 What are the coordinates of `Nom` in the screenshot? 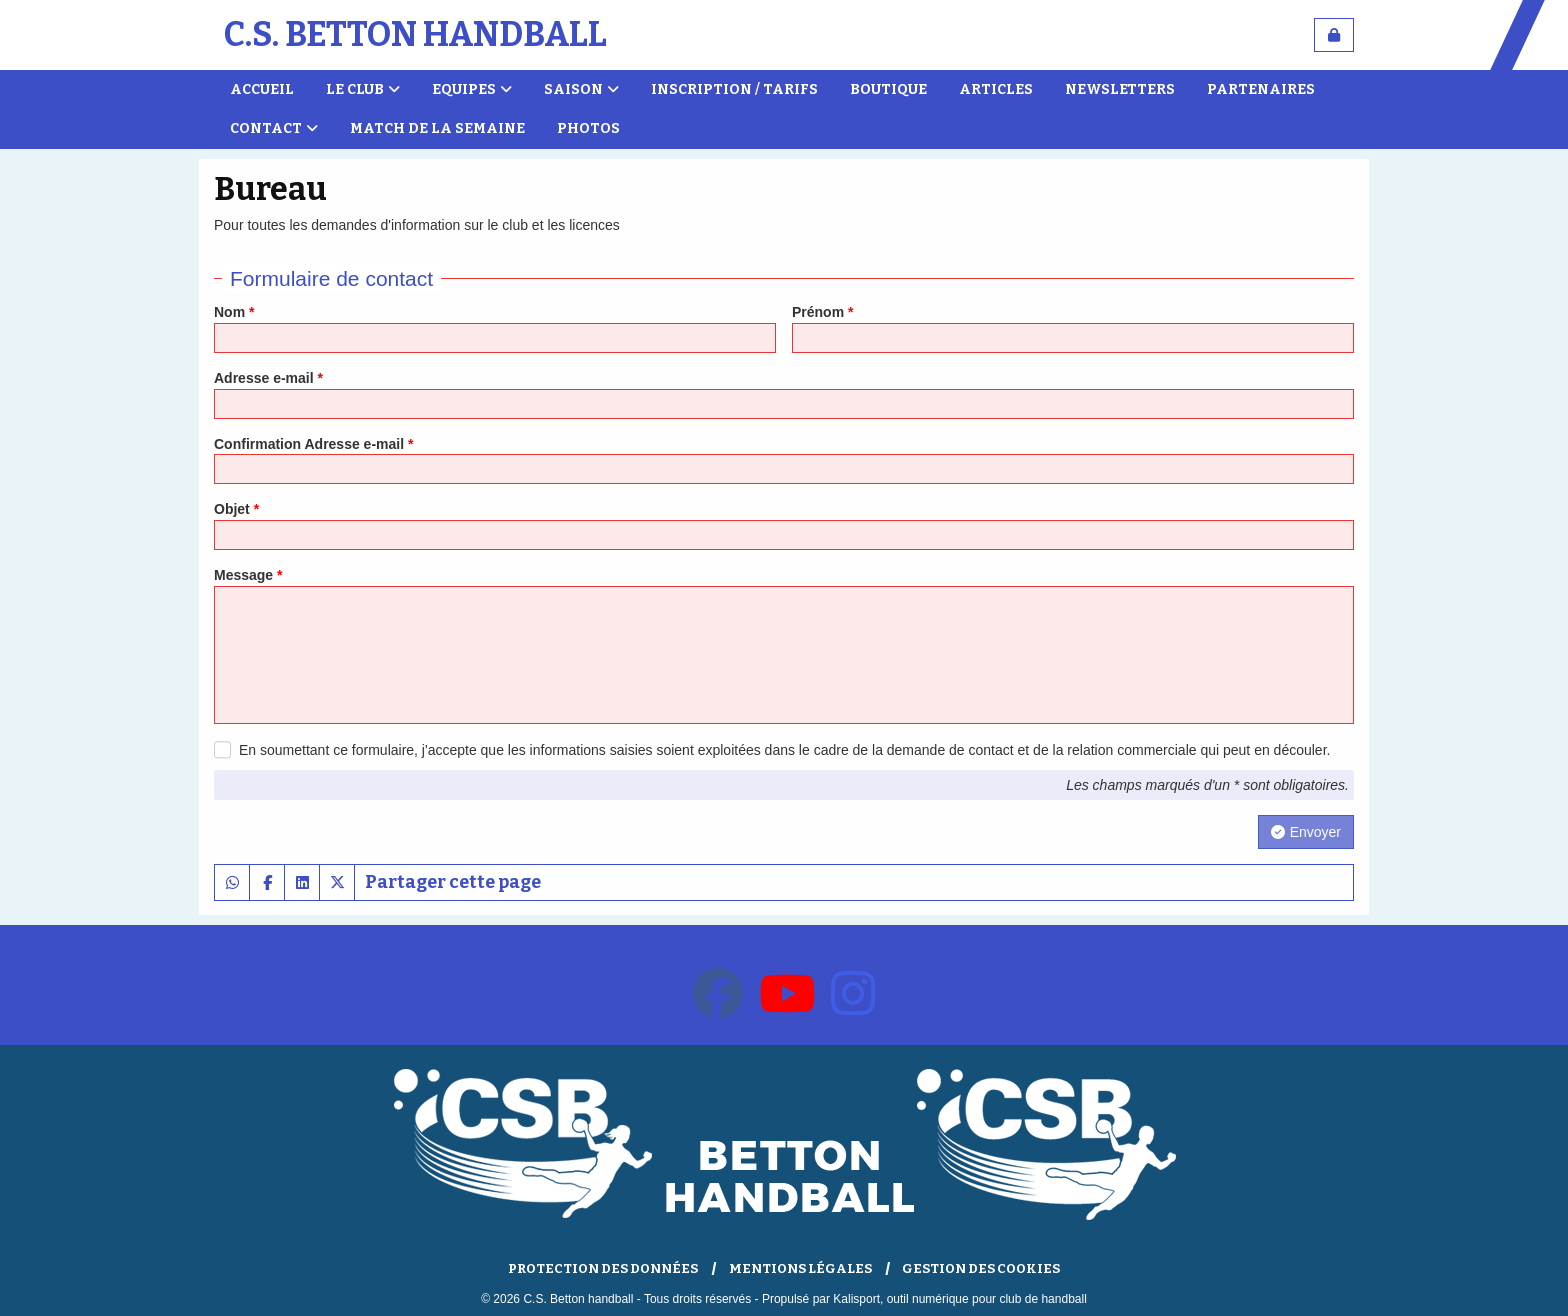 It's located at (234, 312).